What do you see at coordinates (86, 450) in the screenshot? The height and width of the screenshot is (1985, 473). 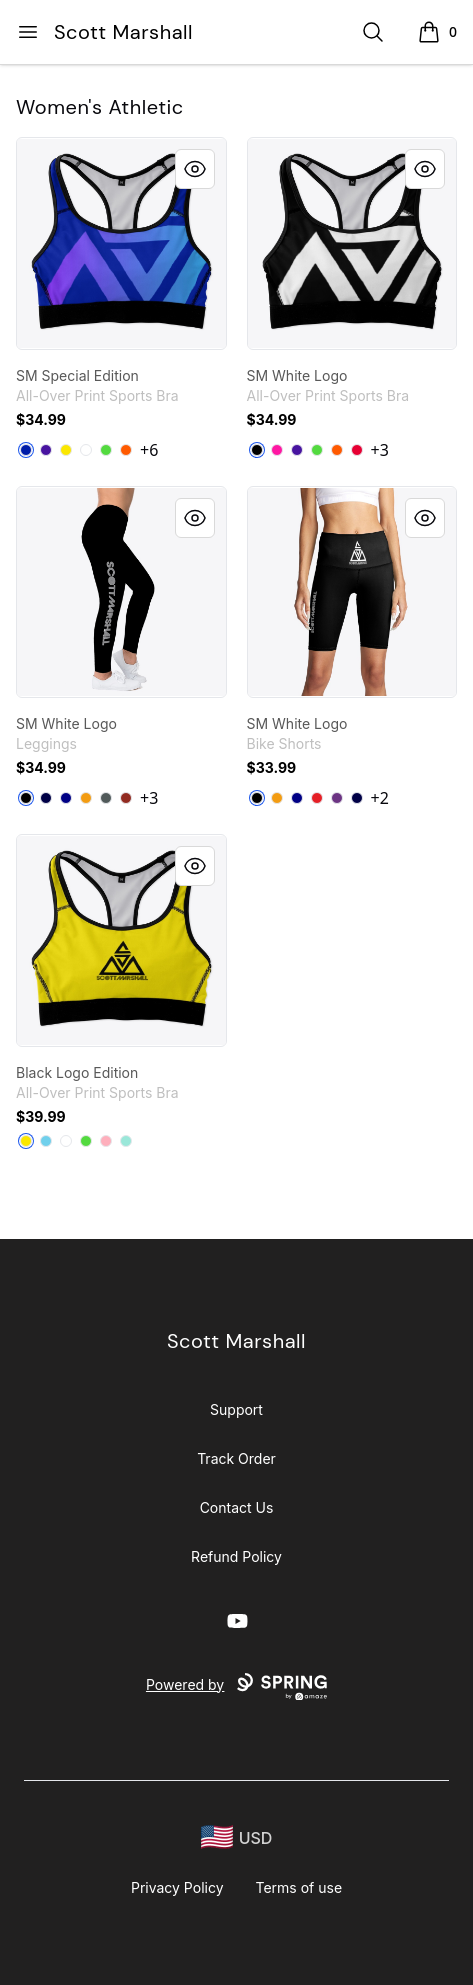 I see `[White]` at bounding box center [86, 450].